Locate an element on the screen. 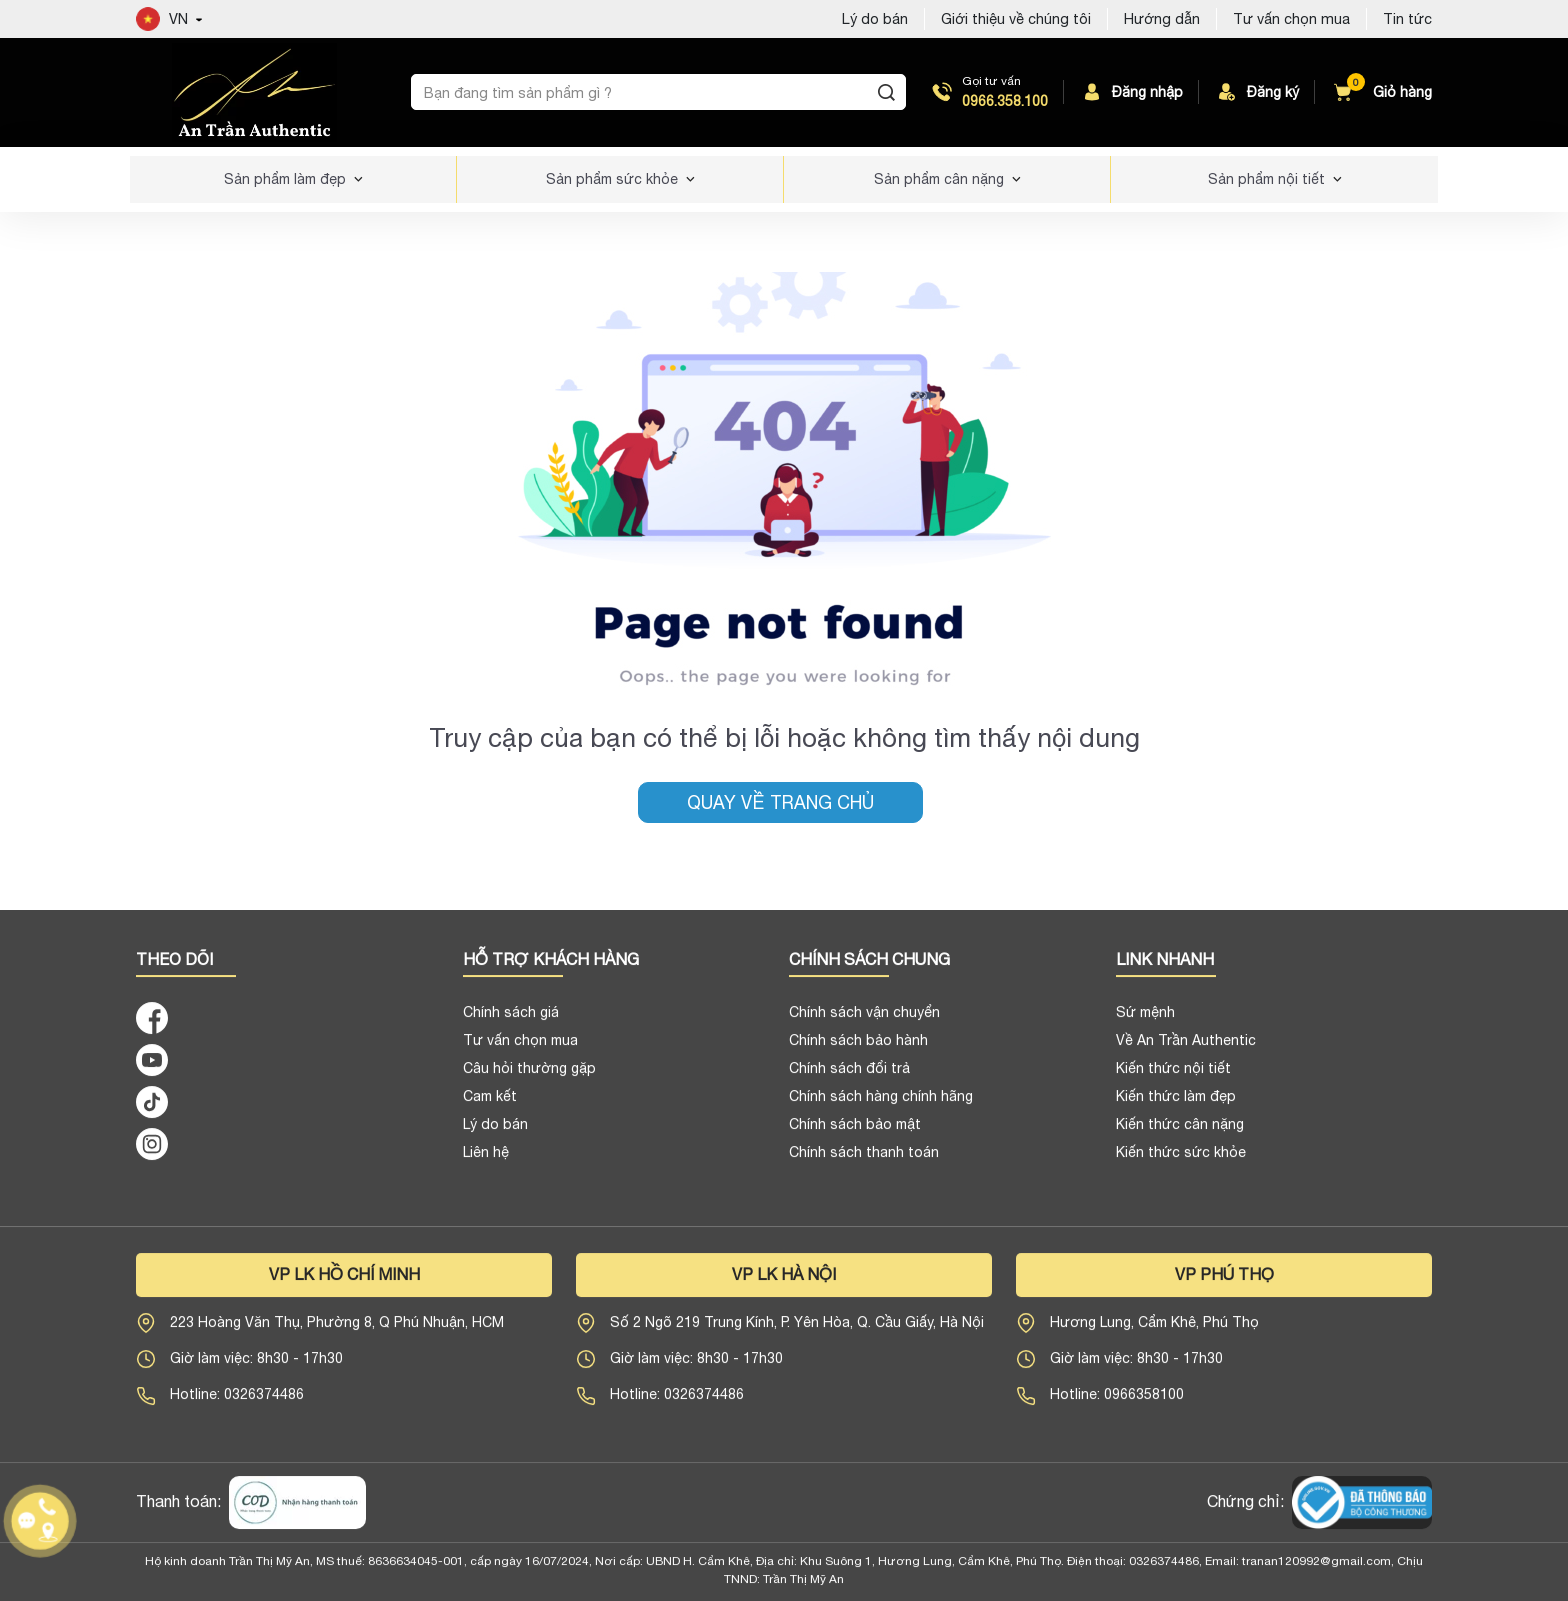  Sản phẩm sức khỏe is located at coordinates (612, 179).